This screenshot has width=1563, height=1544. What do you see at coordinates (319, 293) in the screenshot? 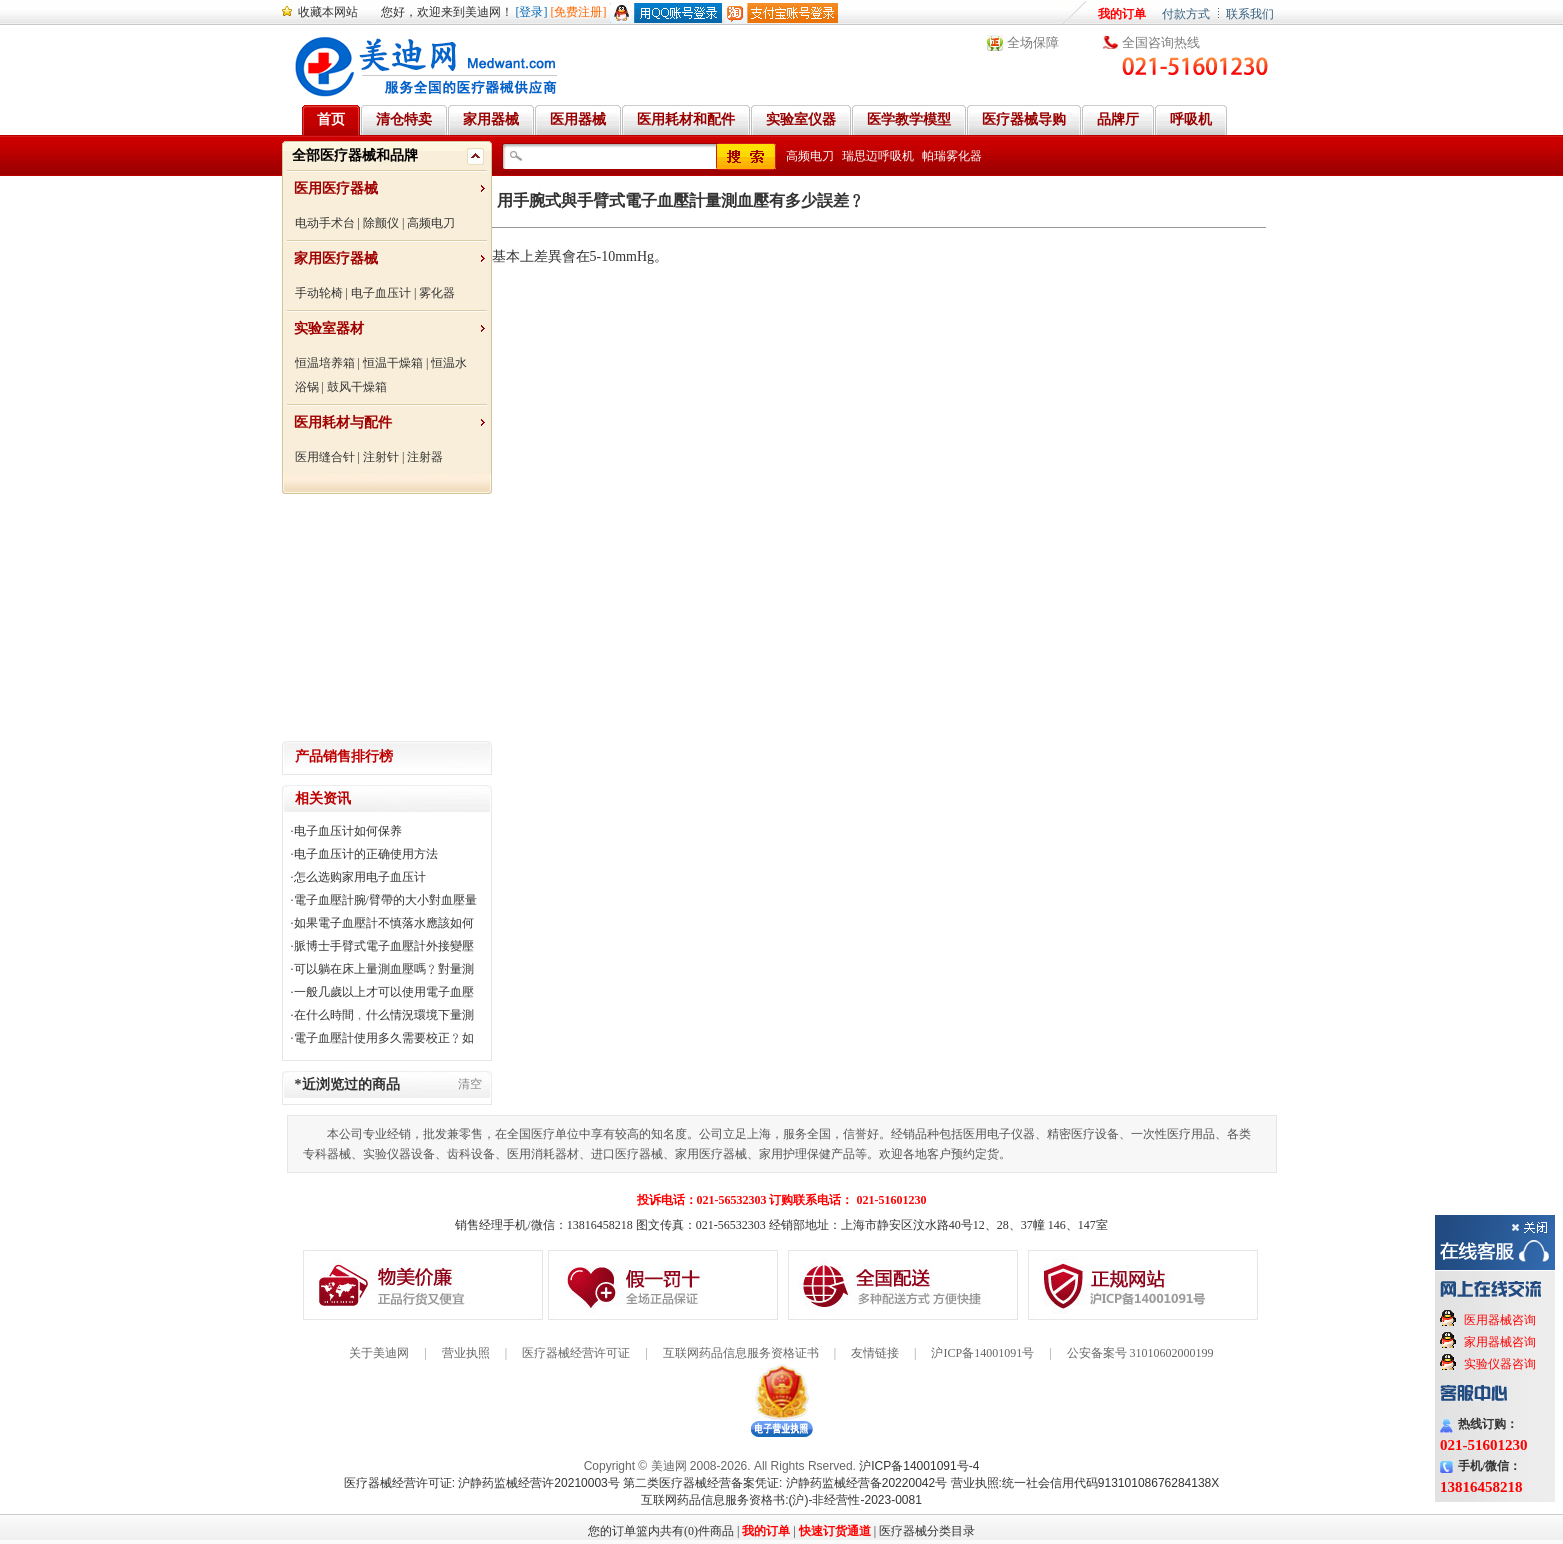
I see `手动轮椅` at bounding box center [319, 293].